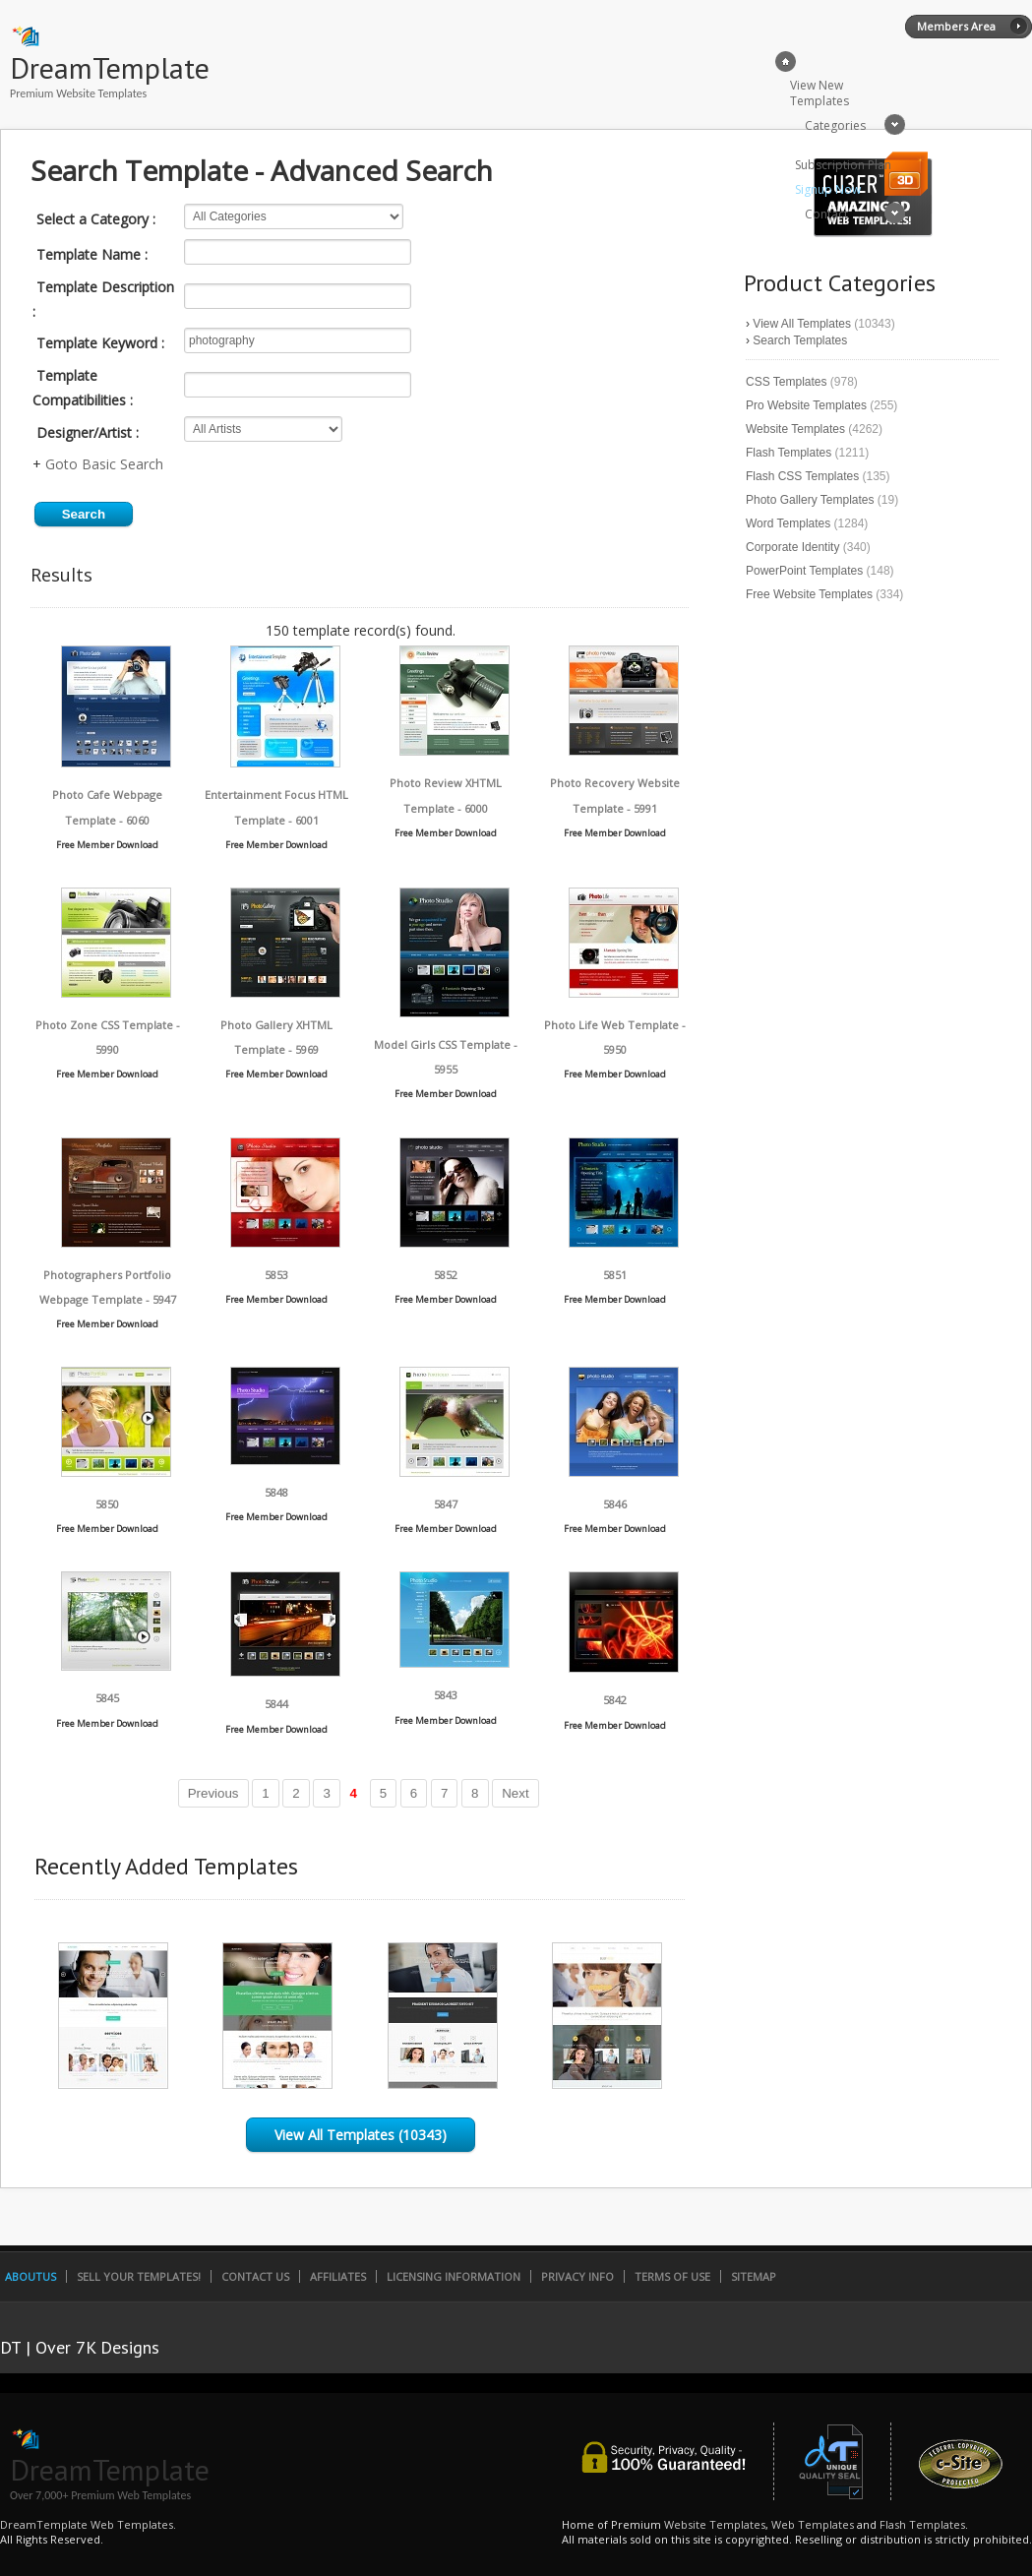 The height and width of the screenshot is (2576, 1032). What do you see at coordinates (104, 464) in the screenshot?
I see `Goto Basic Search` at bounding box center [104, 464].